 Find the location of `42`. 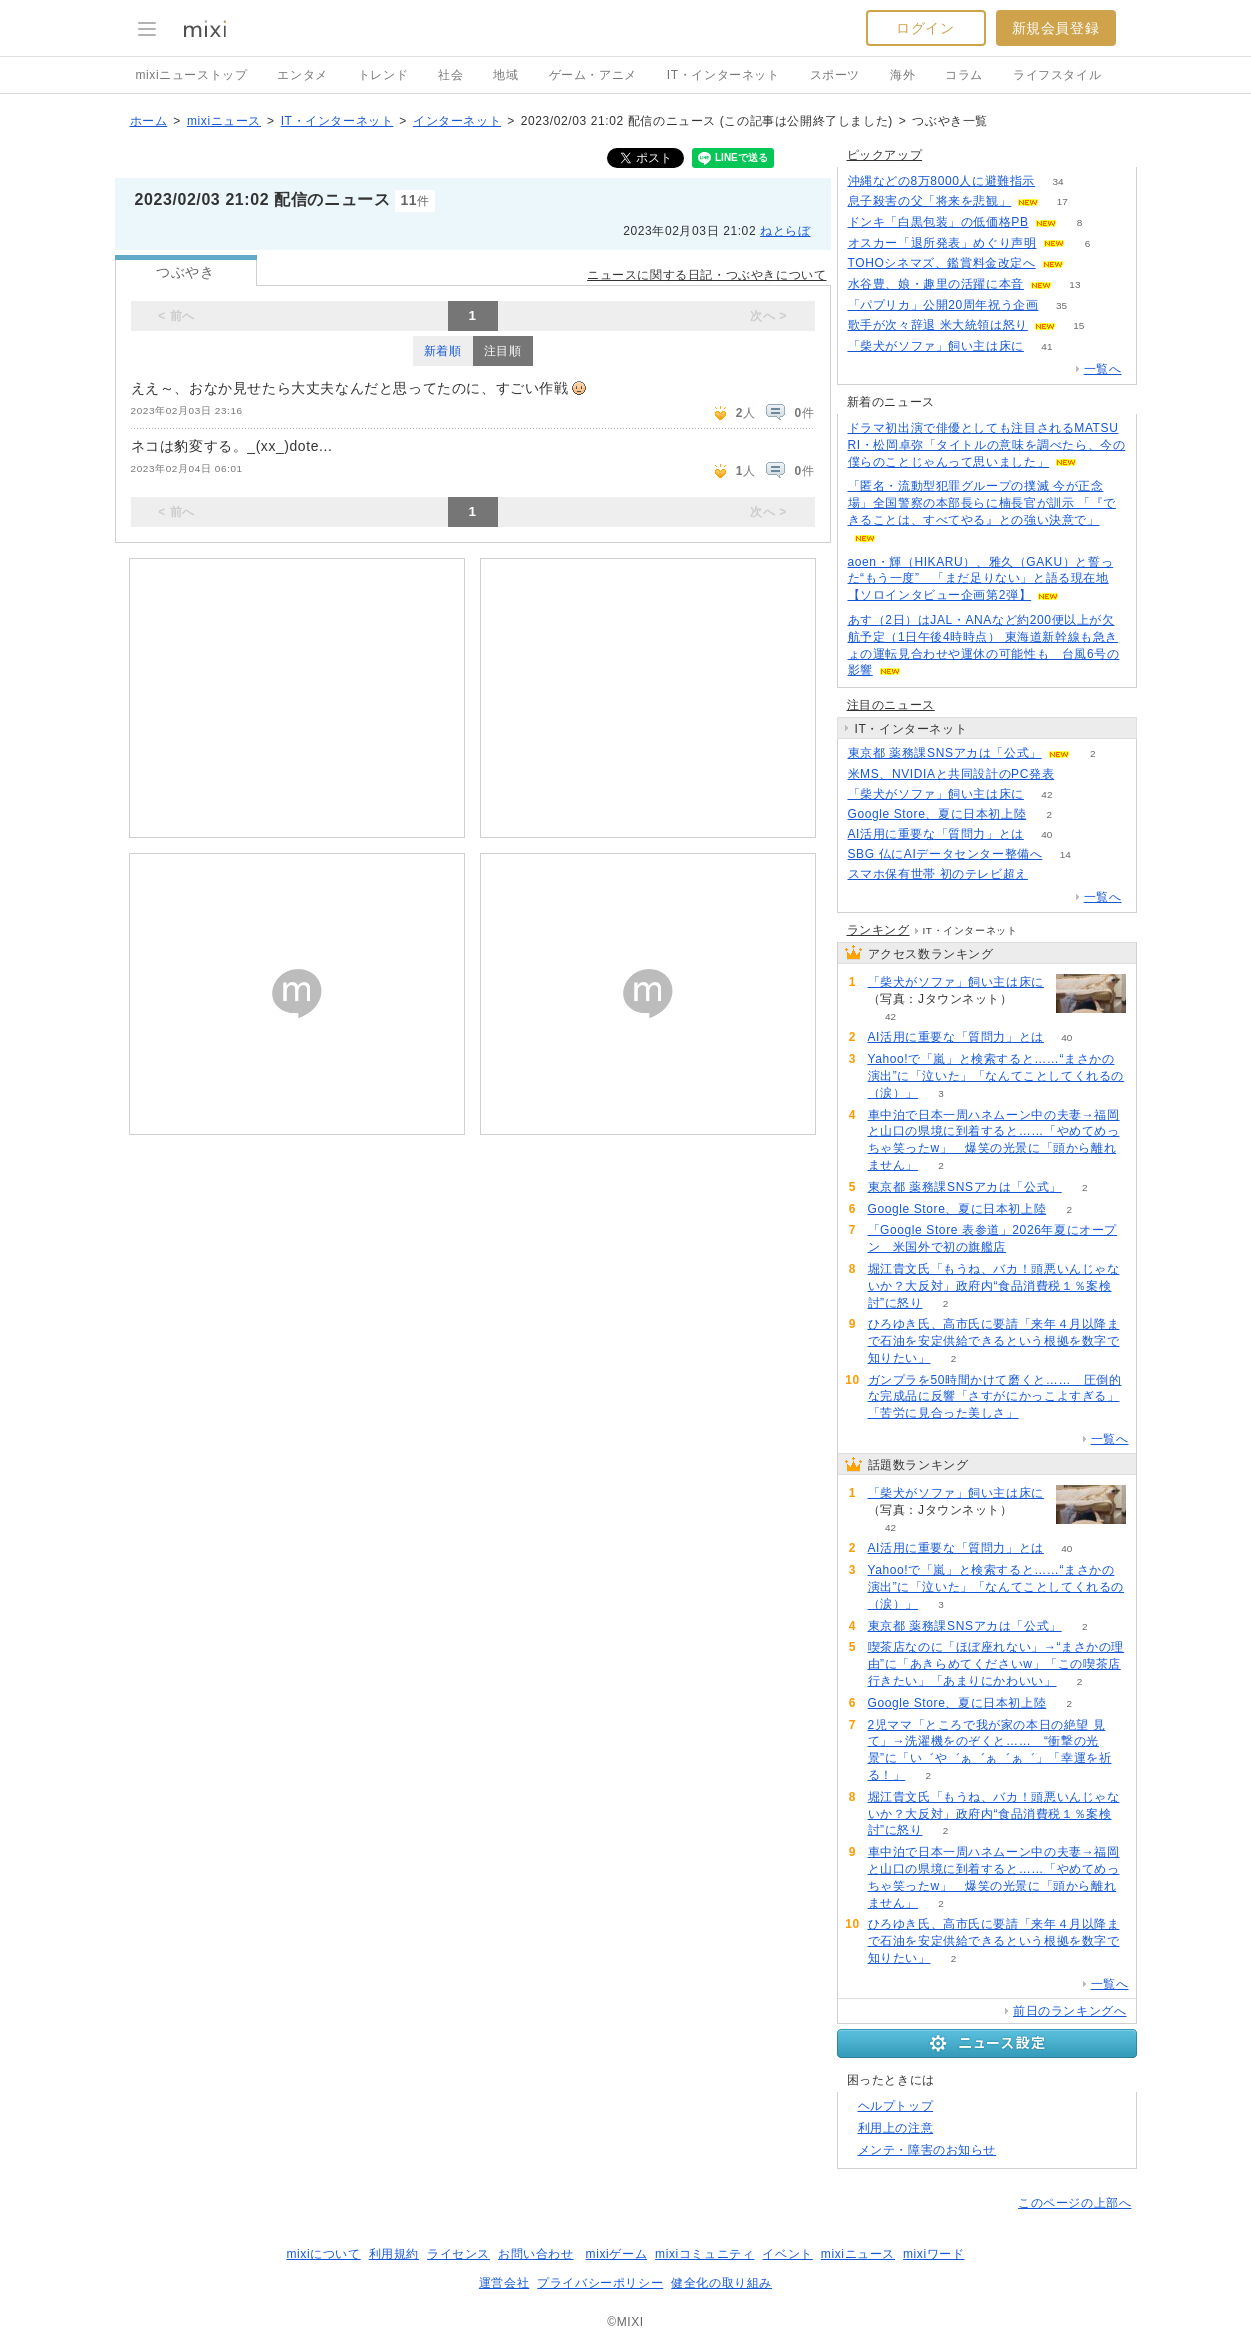

42 is located at coordinates (1046, 794).